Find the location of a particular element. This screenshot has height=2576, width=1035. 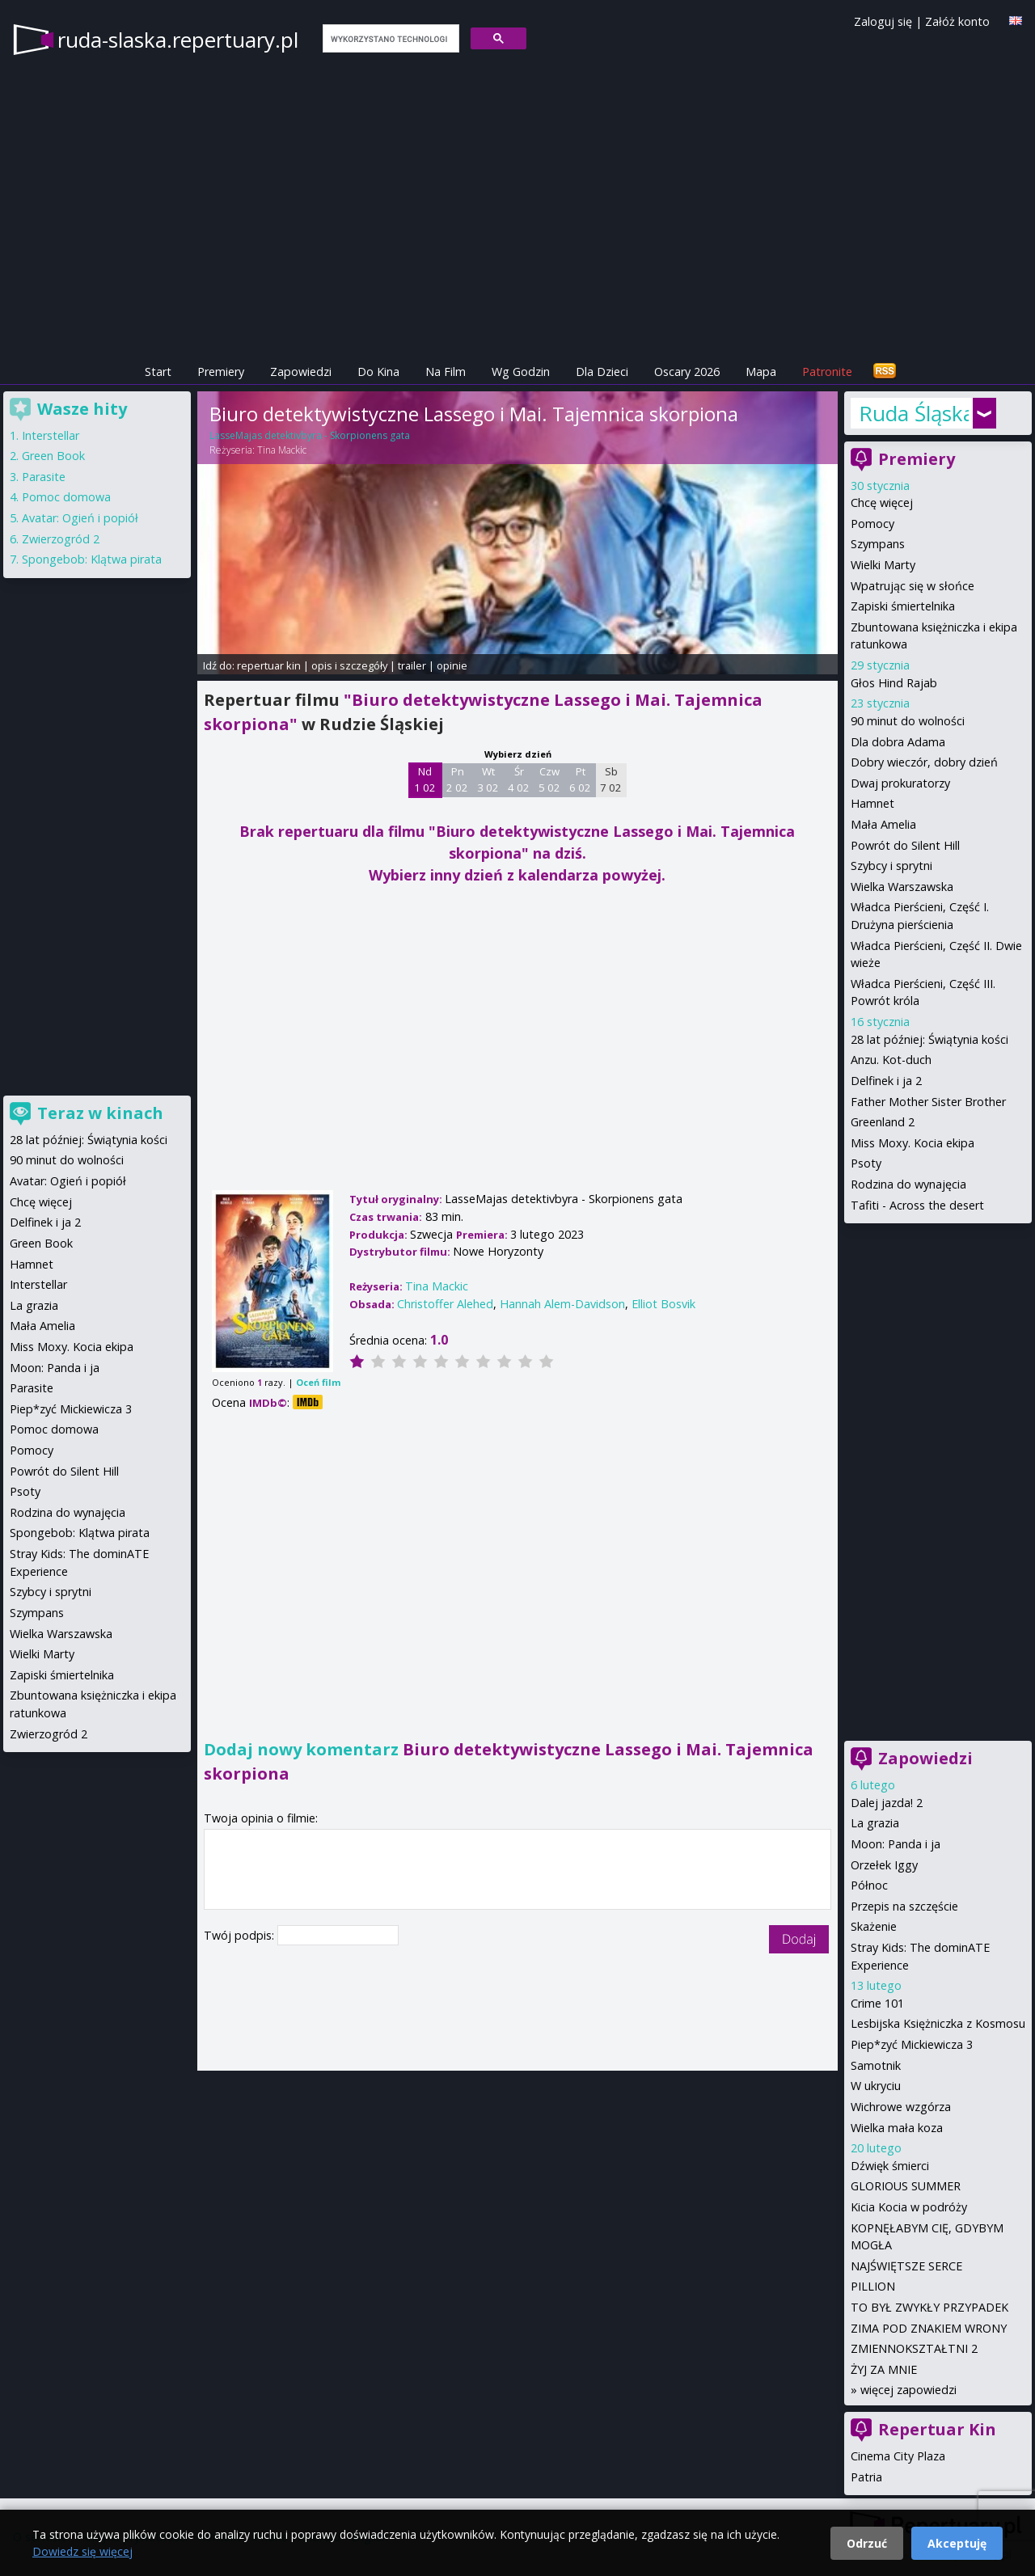

Rodzina do wynajęcia is located at coordinates (908, 1184).